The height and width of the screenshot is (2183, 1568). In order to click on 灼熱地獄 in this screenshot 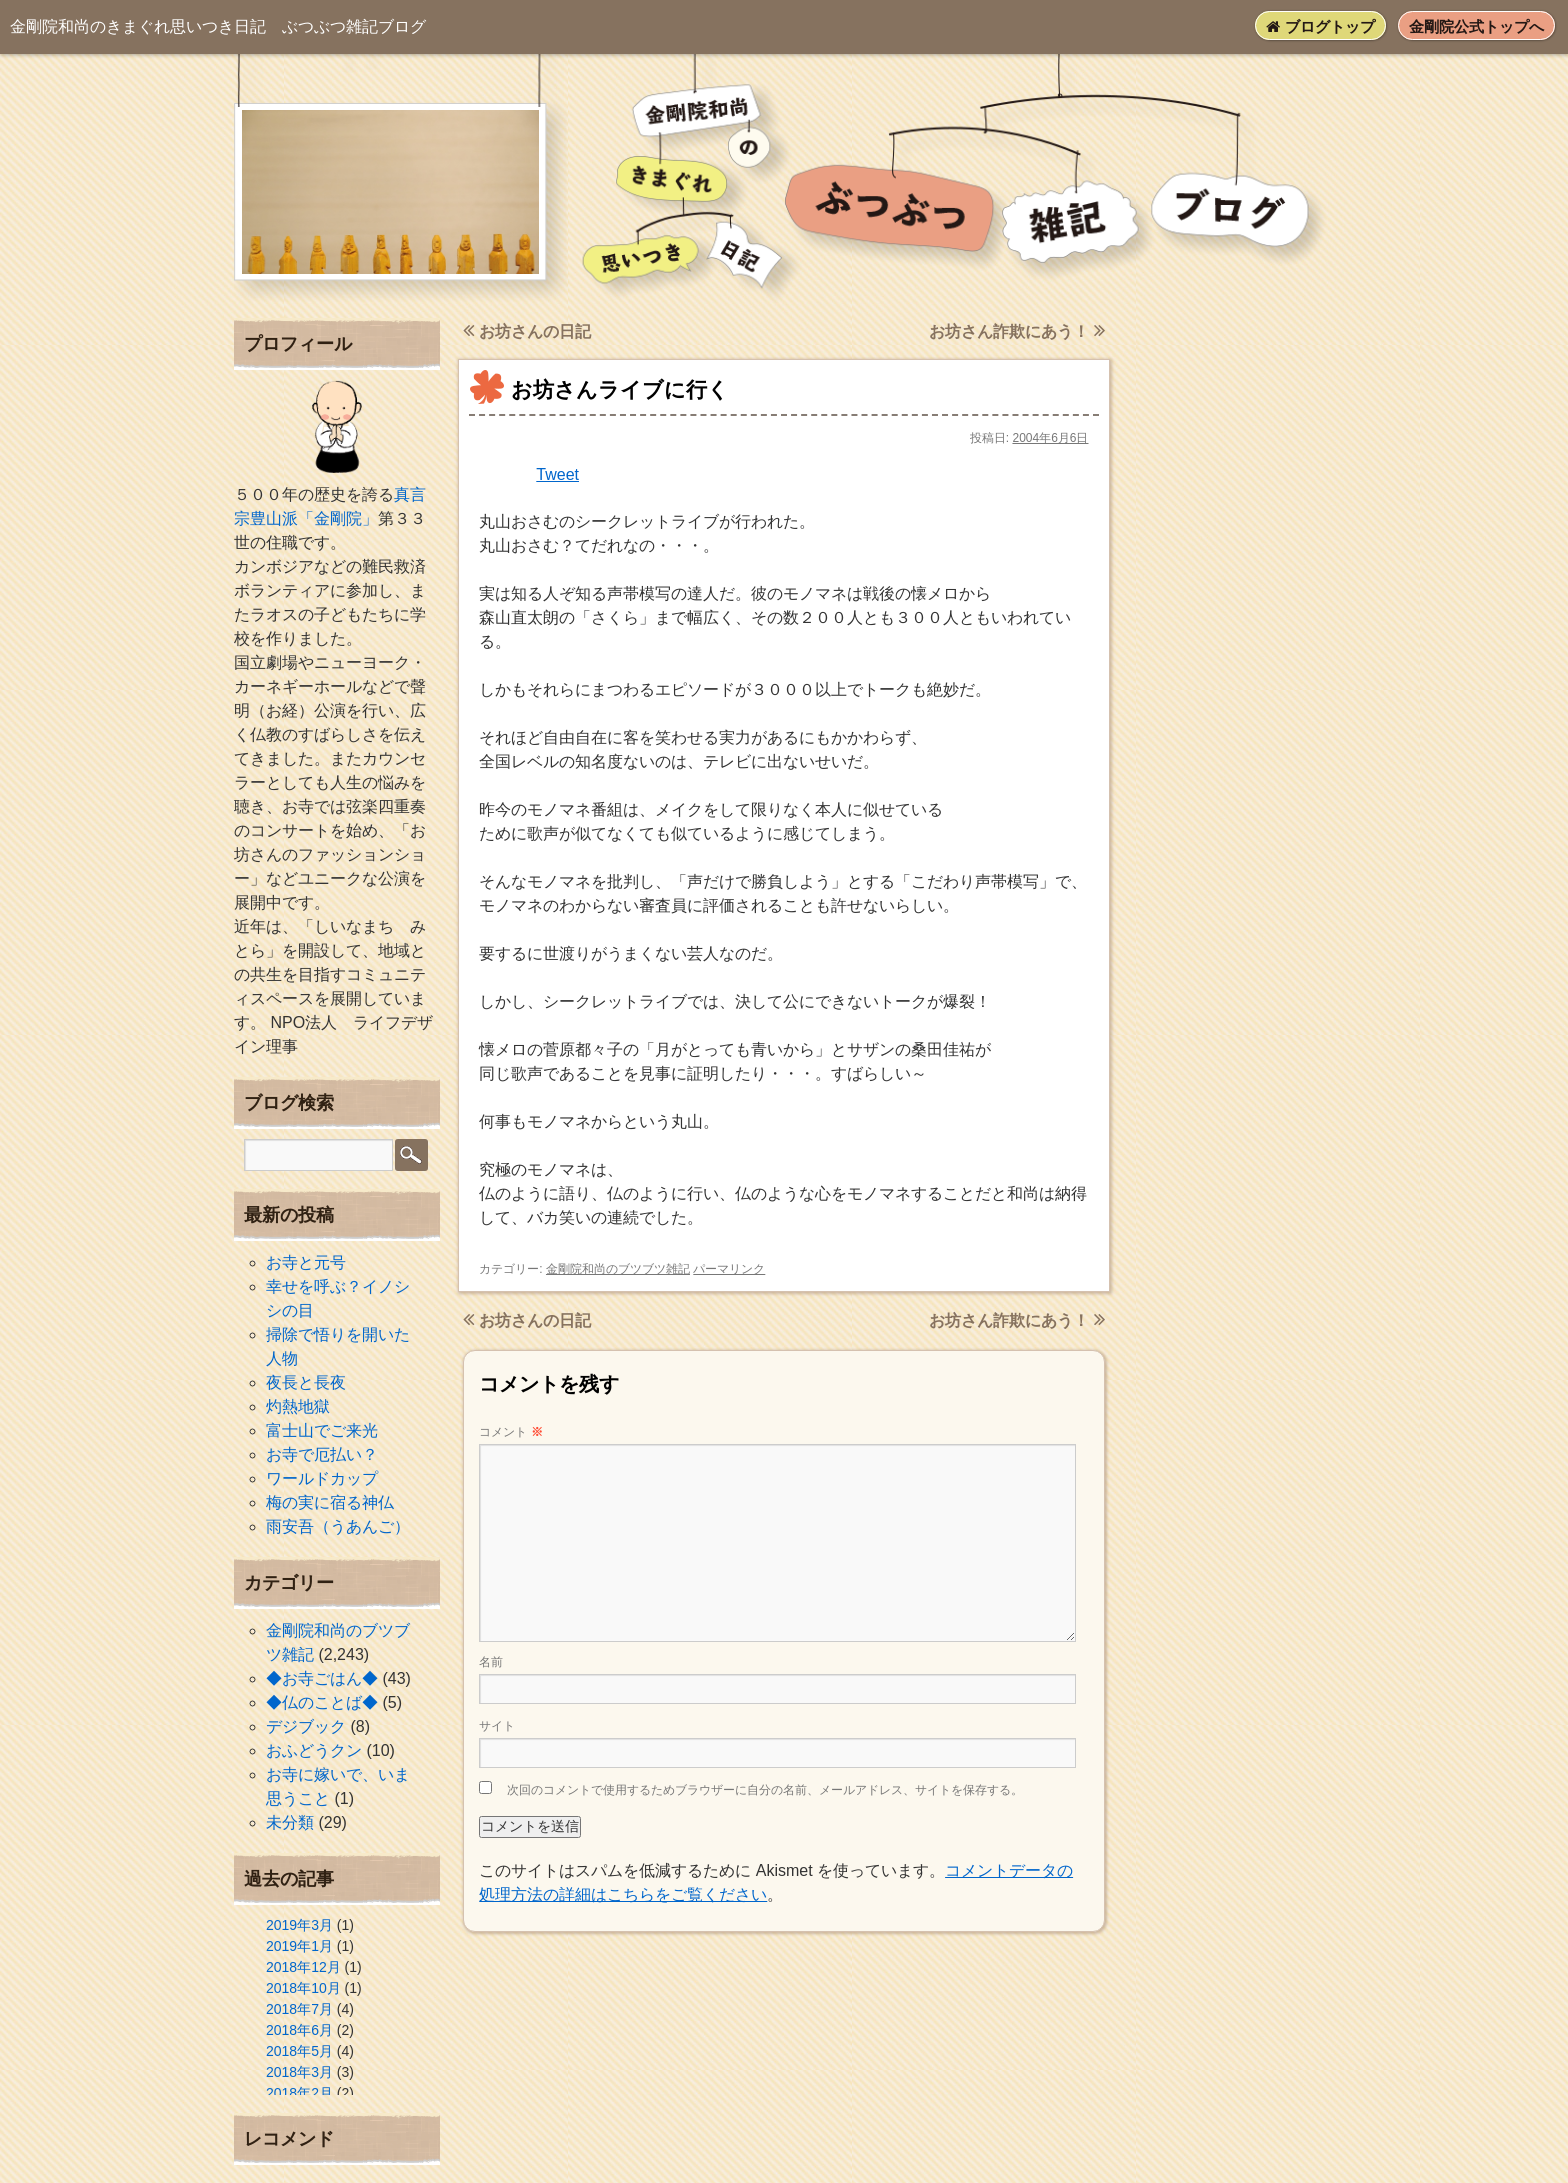, I will do `click(298, 1406)`.